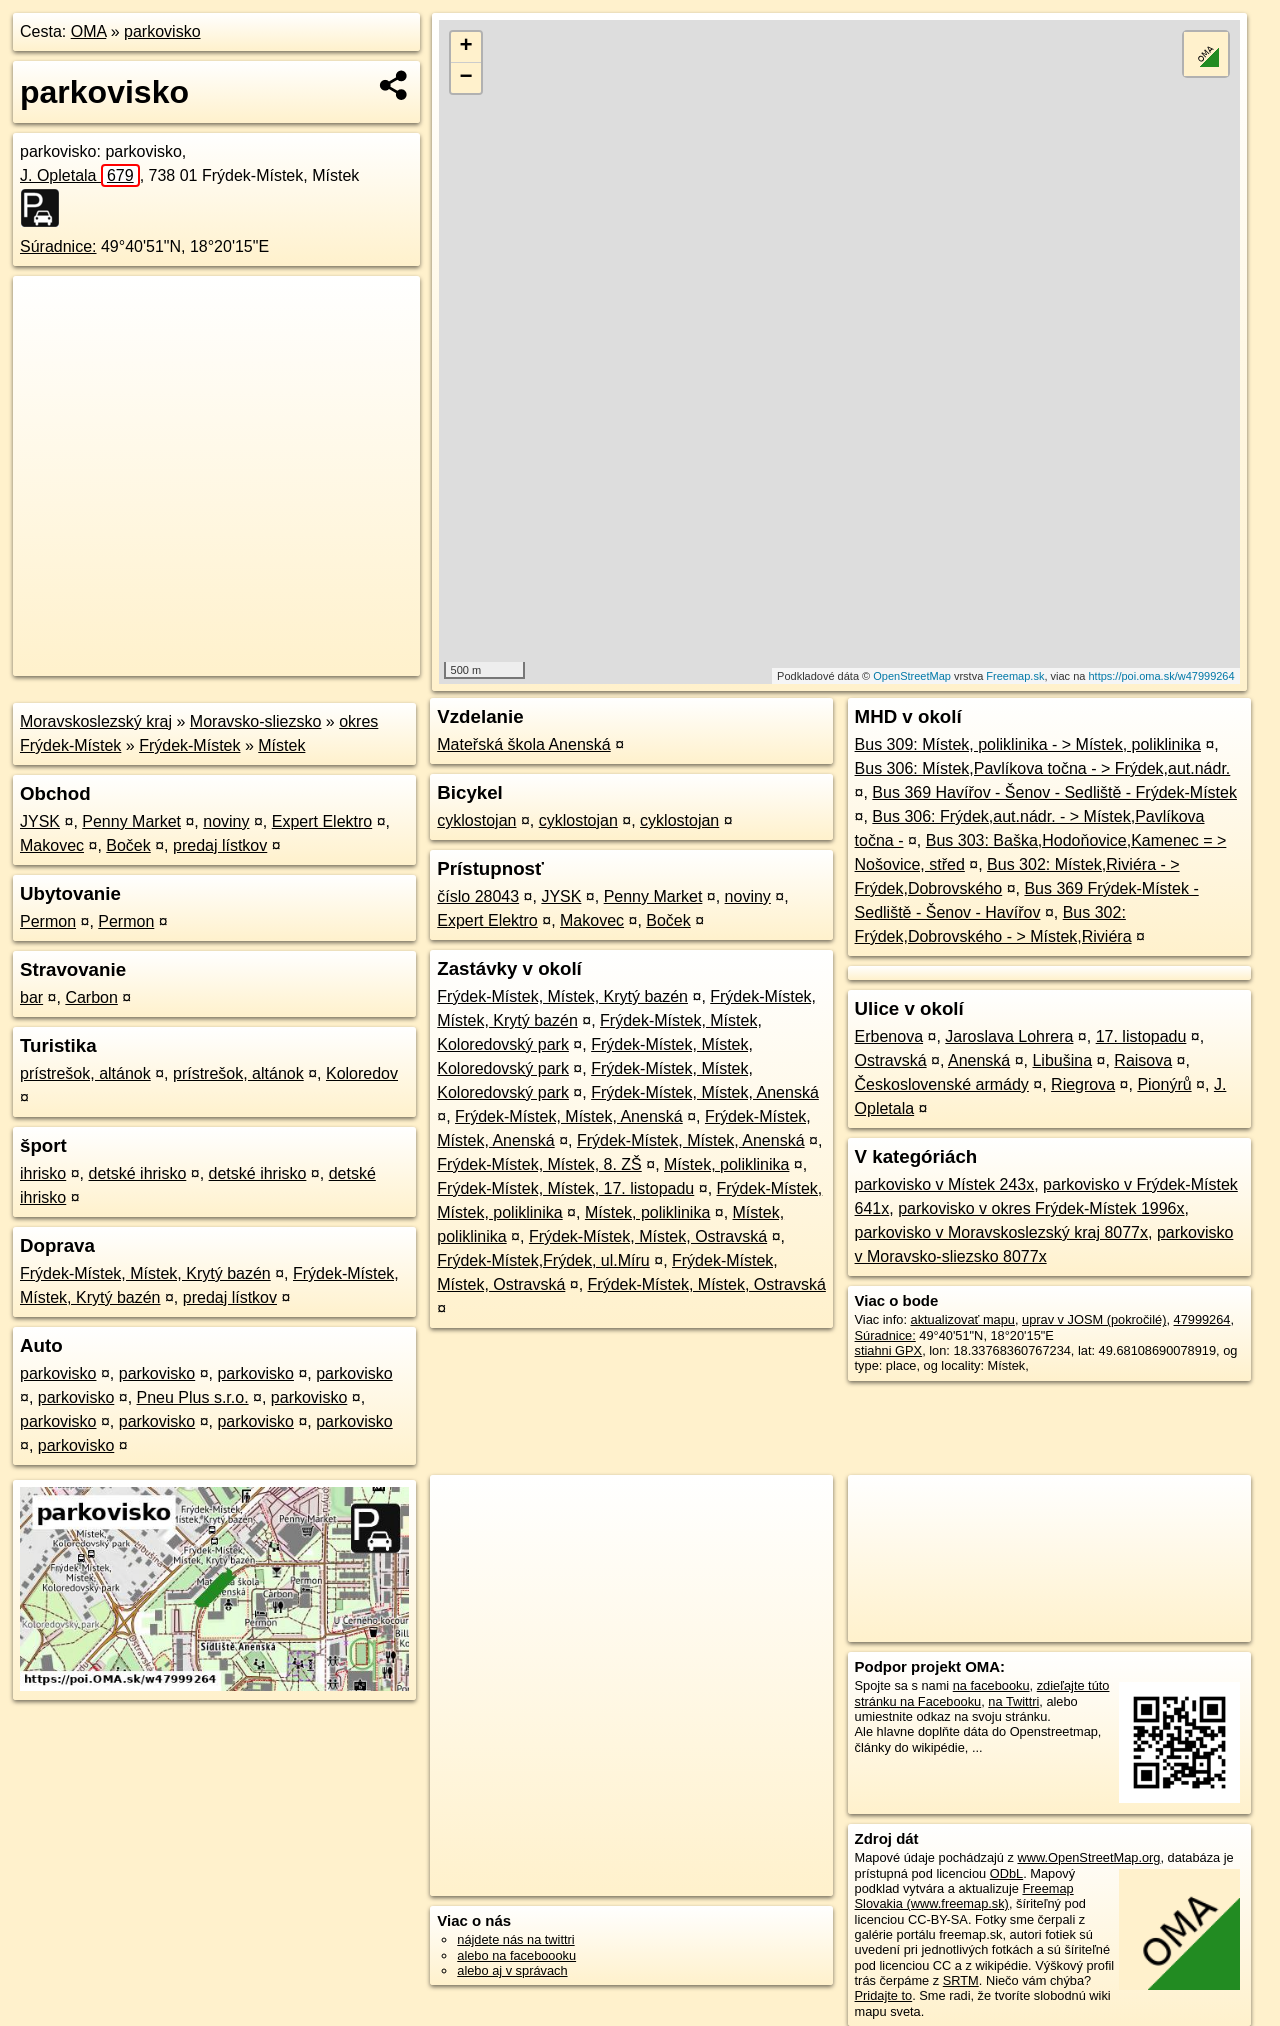  I want to click on Bus 309: Místek, poliklinika - > Místek, poliklinika, so click(1028, 744).